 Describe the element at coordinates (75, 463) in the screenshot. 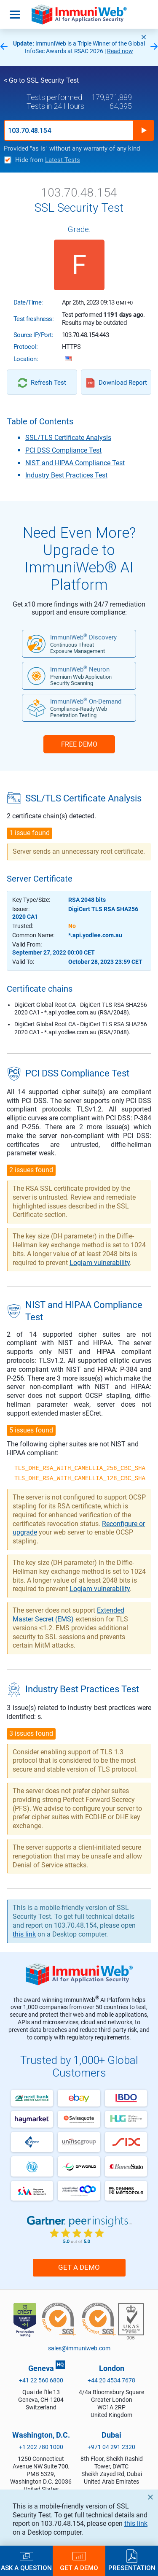

I see `NIST and HIPAA Compliance Test` at that location.